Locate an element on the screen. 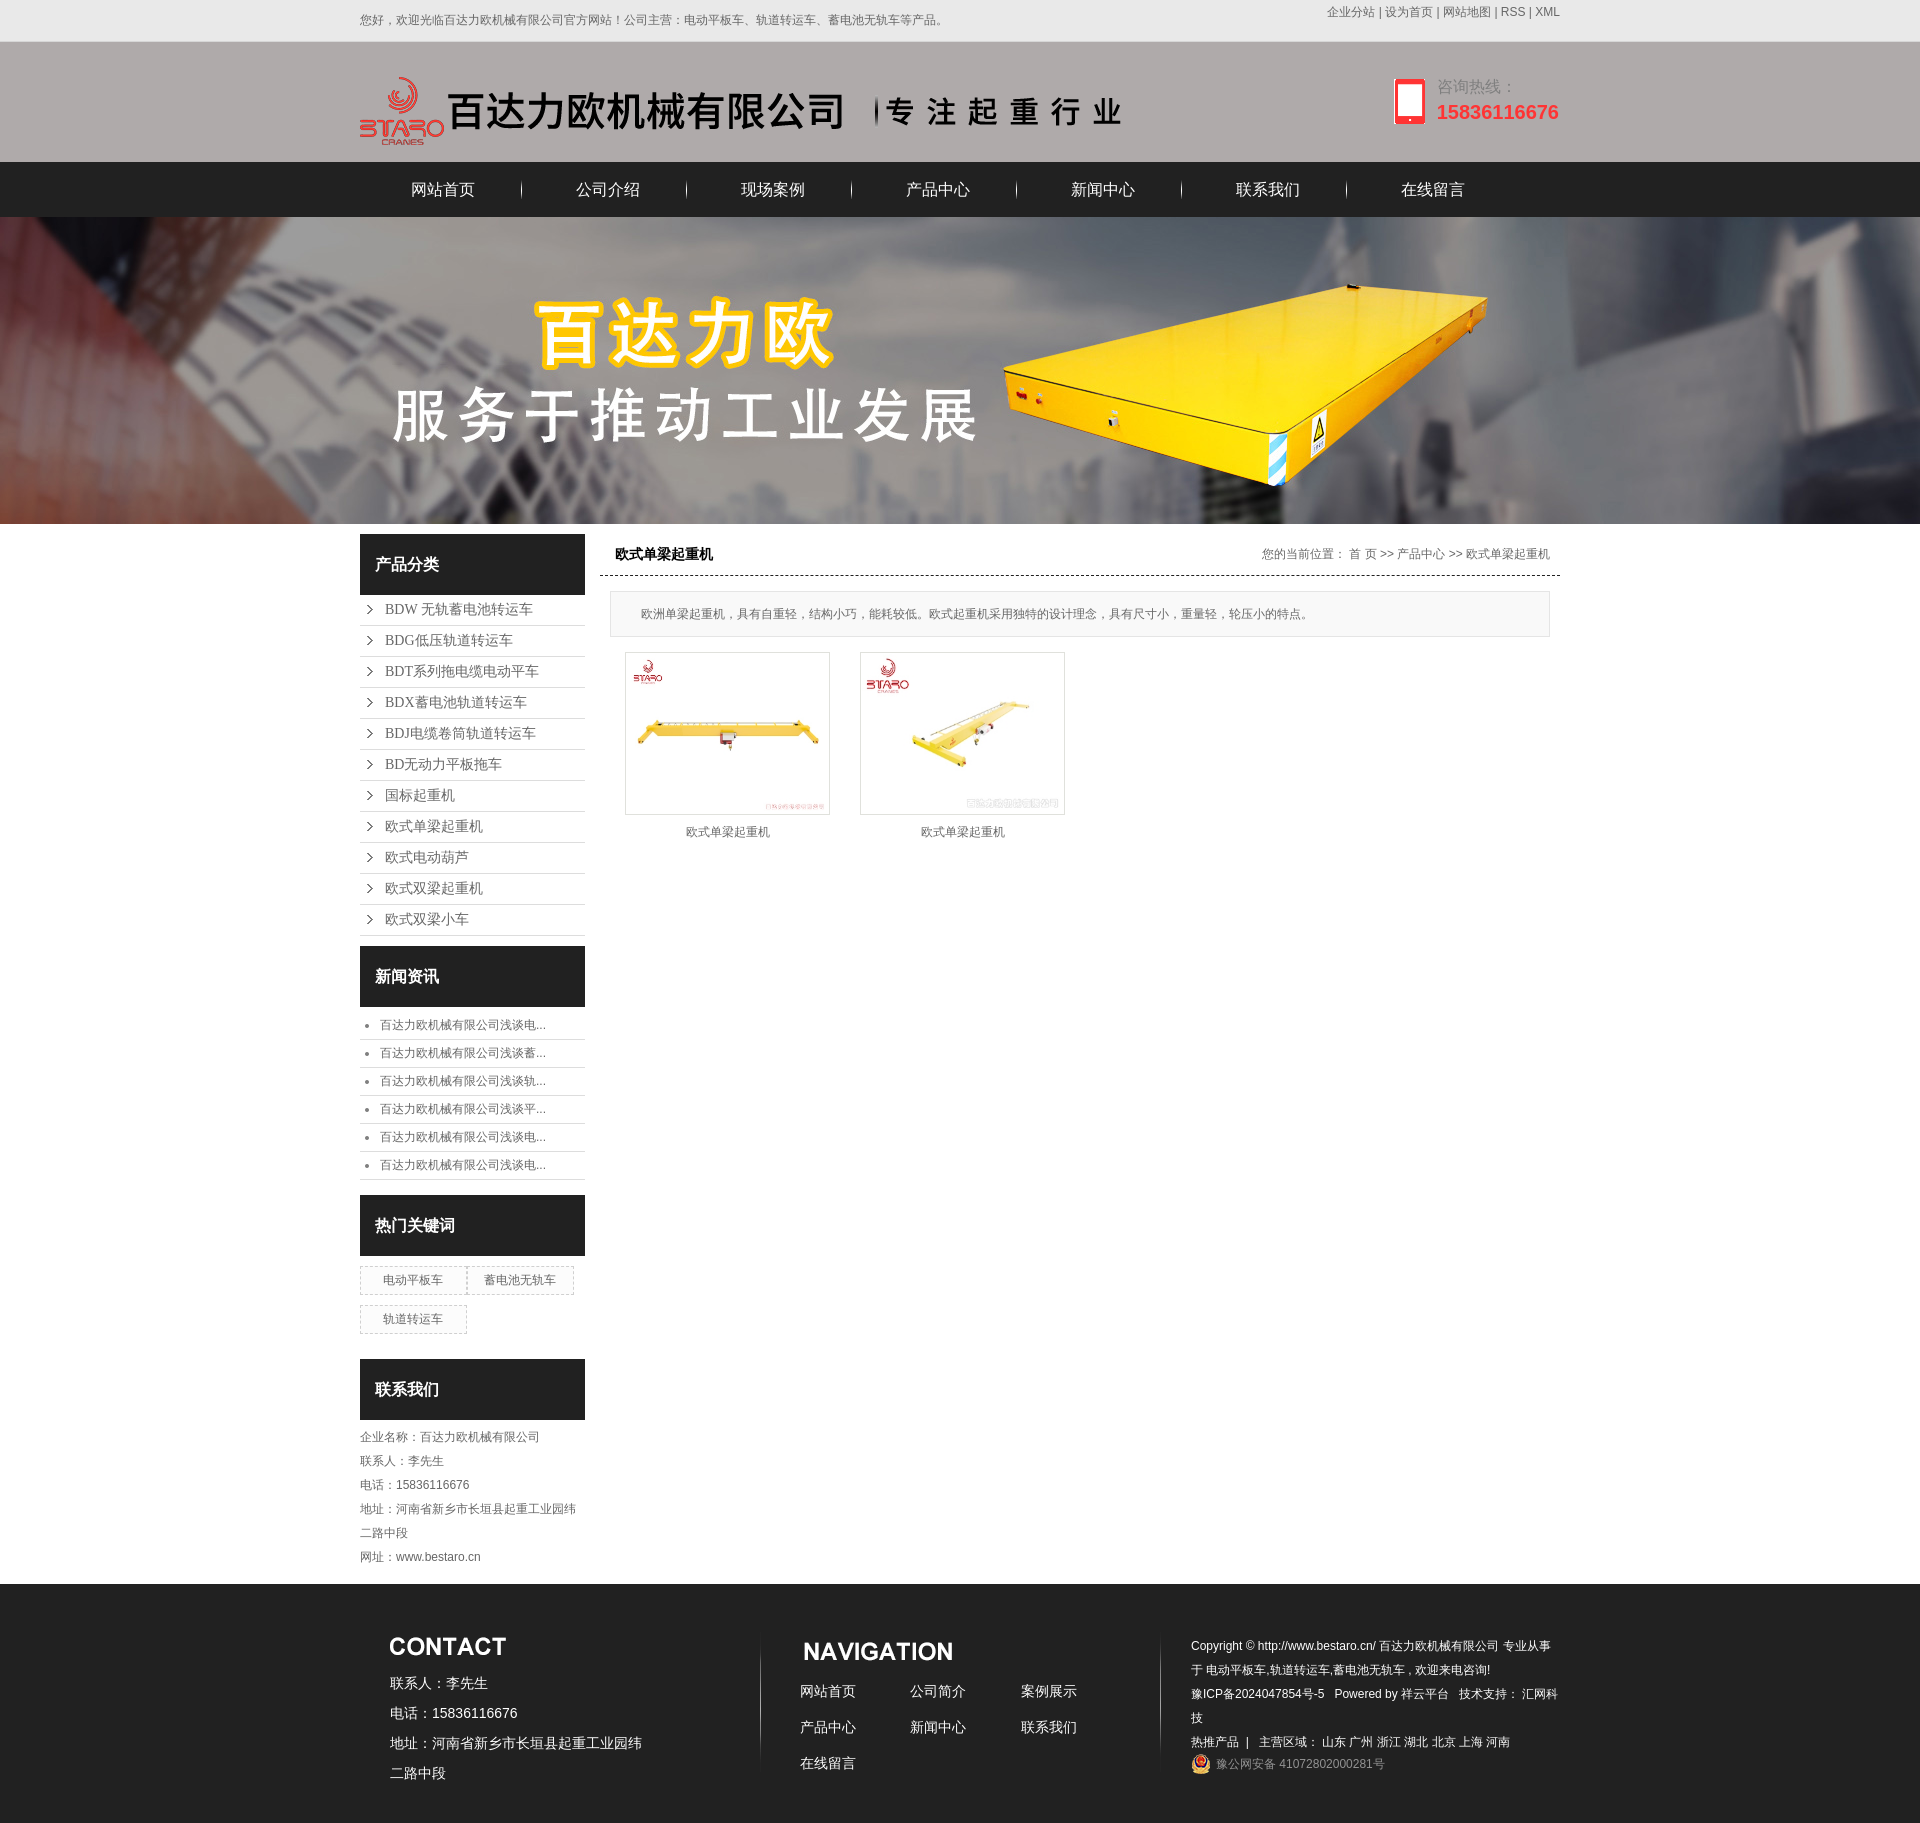 This screenshot has width=1920, height=1823. 热推产品 is located at coordinates (1215, 1742).